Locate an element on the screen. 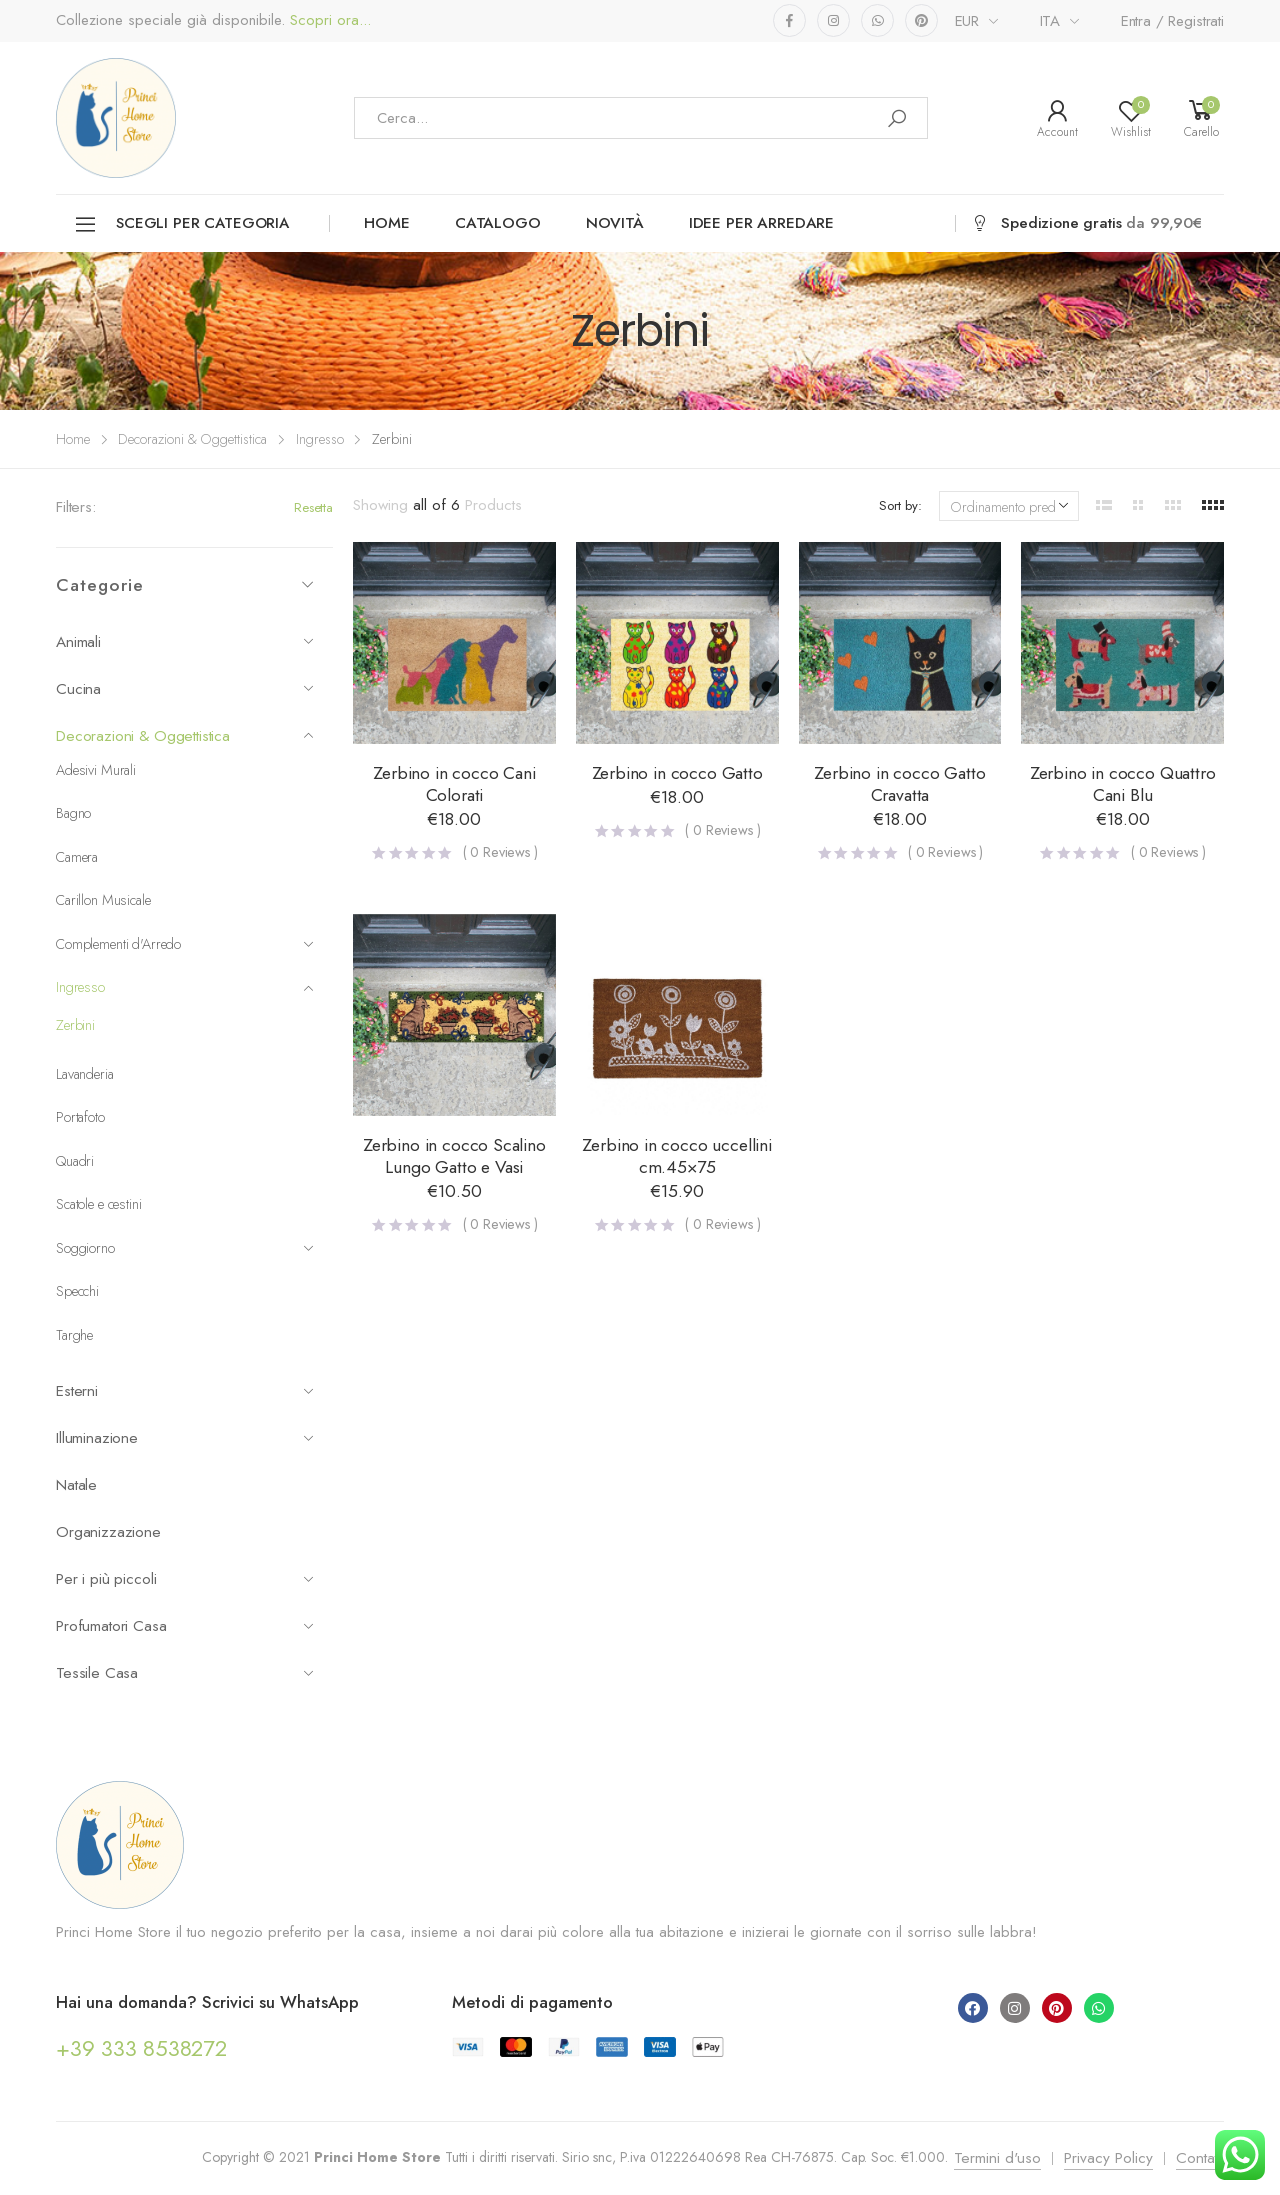 The image size is (1280, 2195). Zerbino in cocco Cani Colorati is located at coordinates (454, 784).